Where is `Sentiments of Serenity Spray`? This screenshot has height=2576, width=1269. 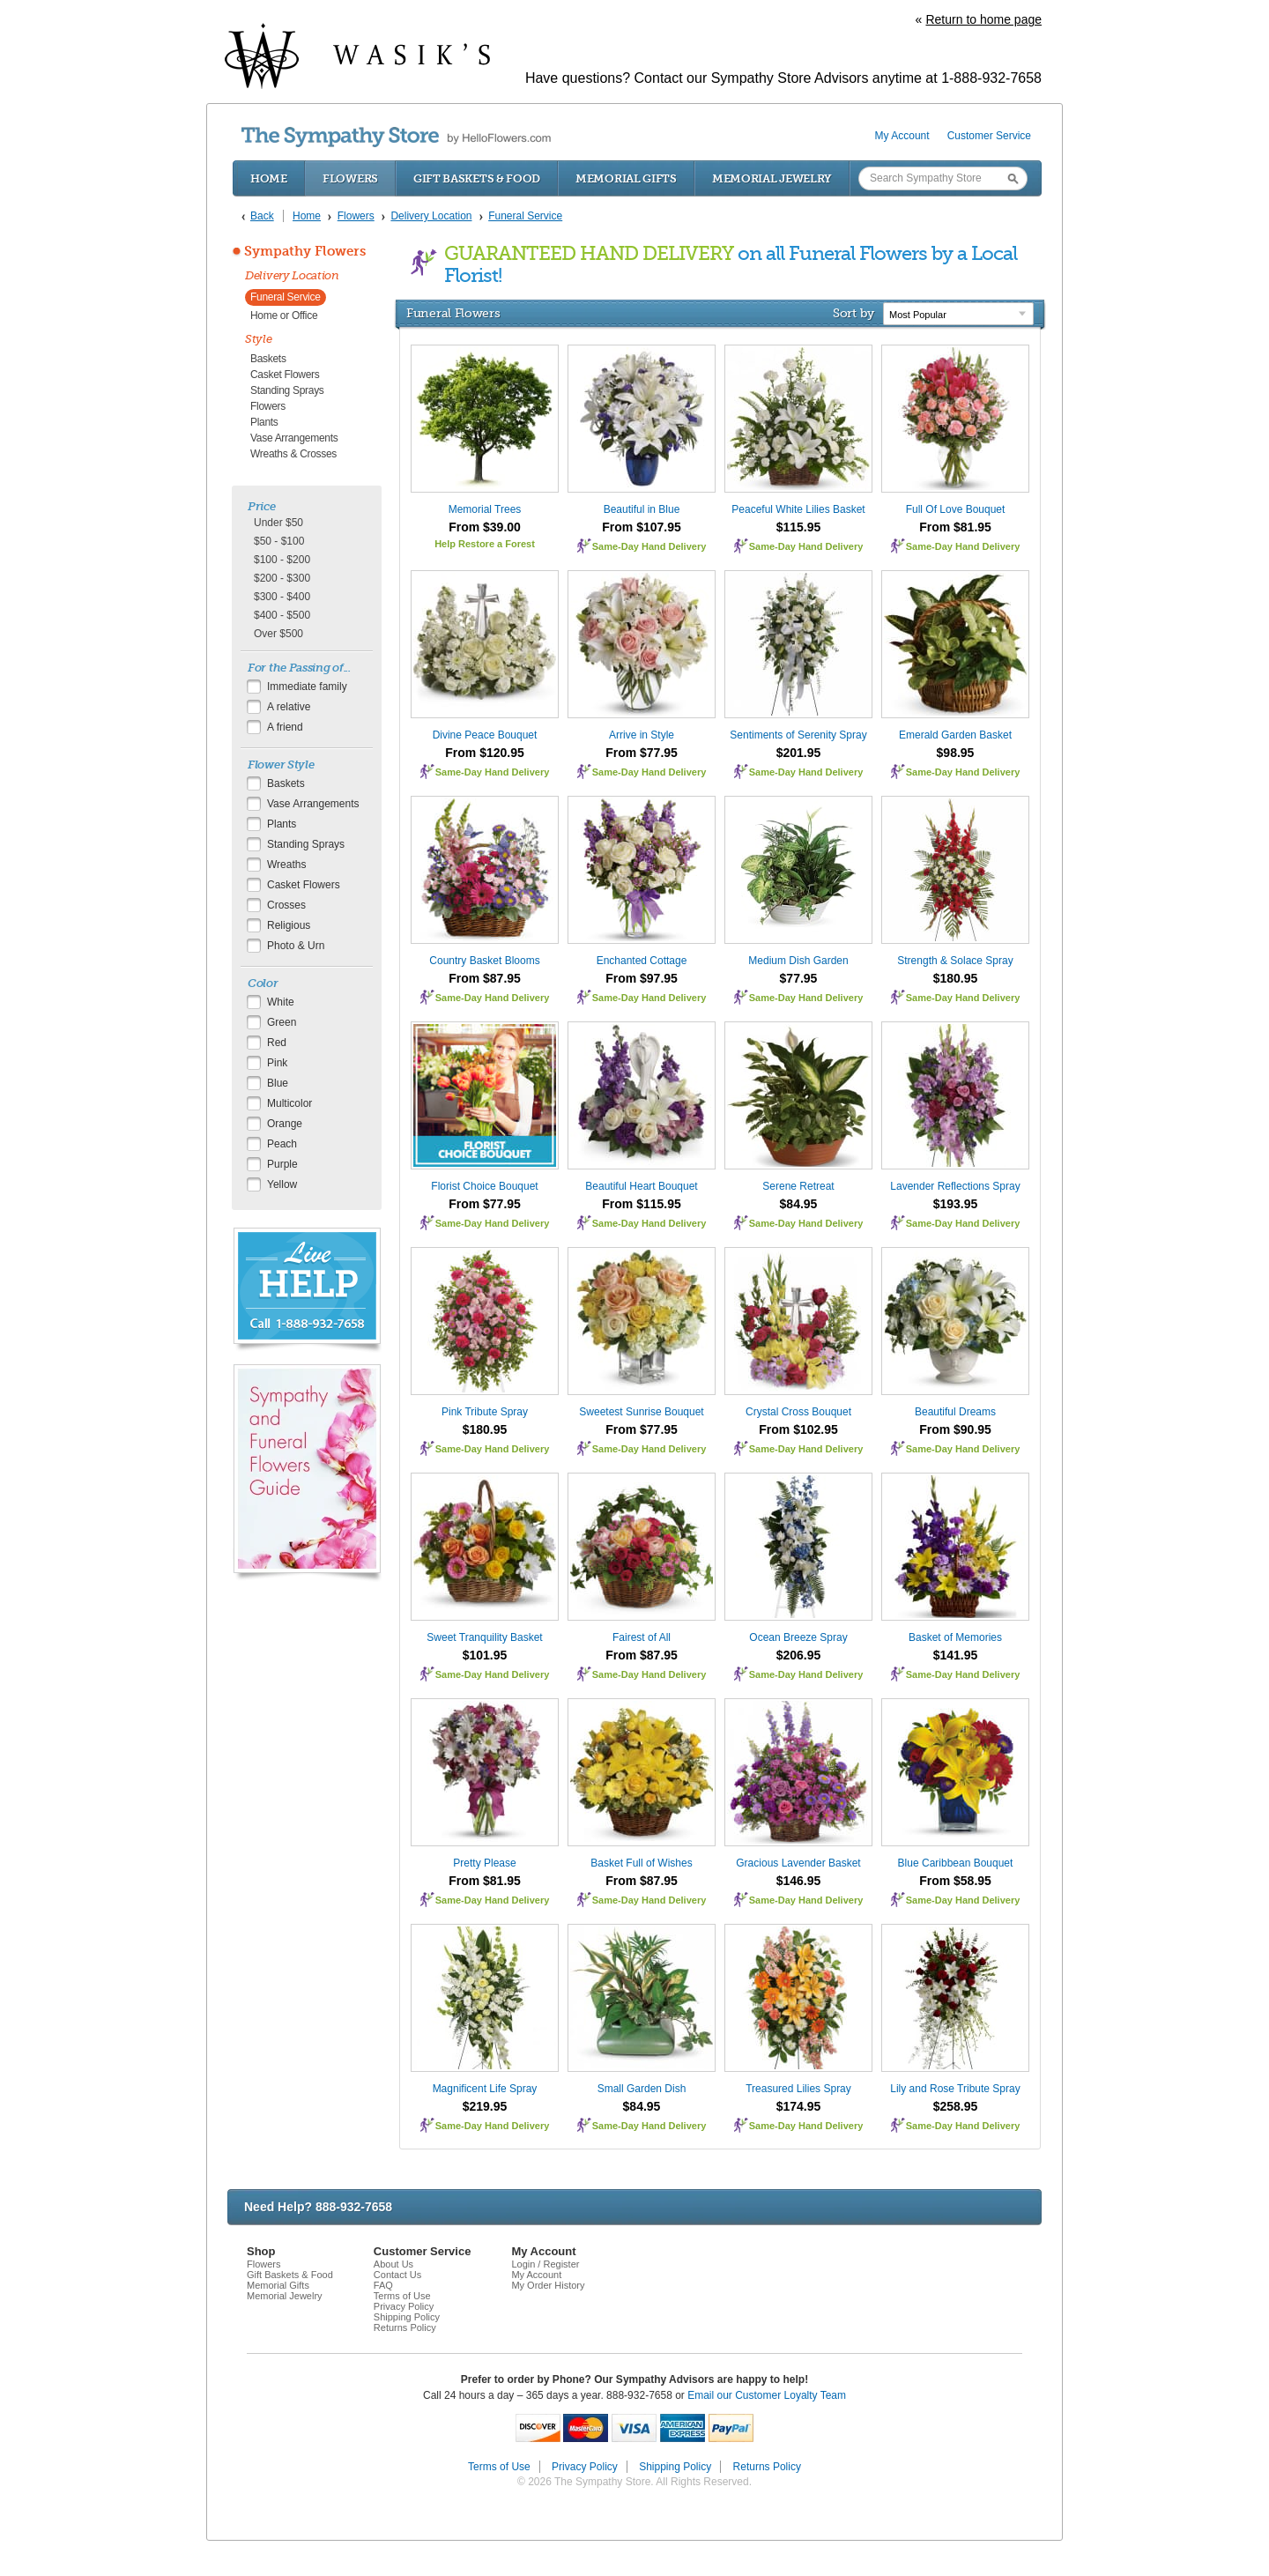 Sentiments of Serenity Spray is located at coordinates (798, 735).